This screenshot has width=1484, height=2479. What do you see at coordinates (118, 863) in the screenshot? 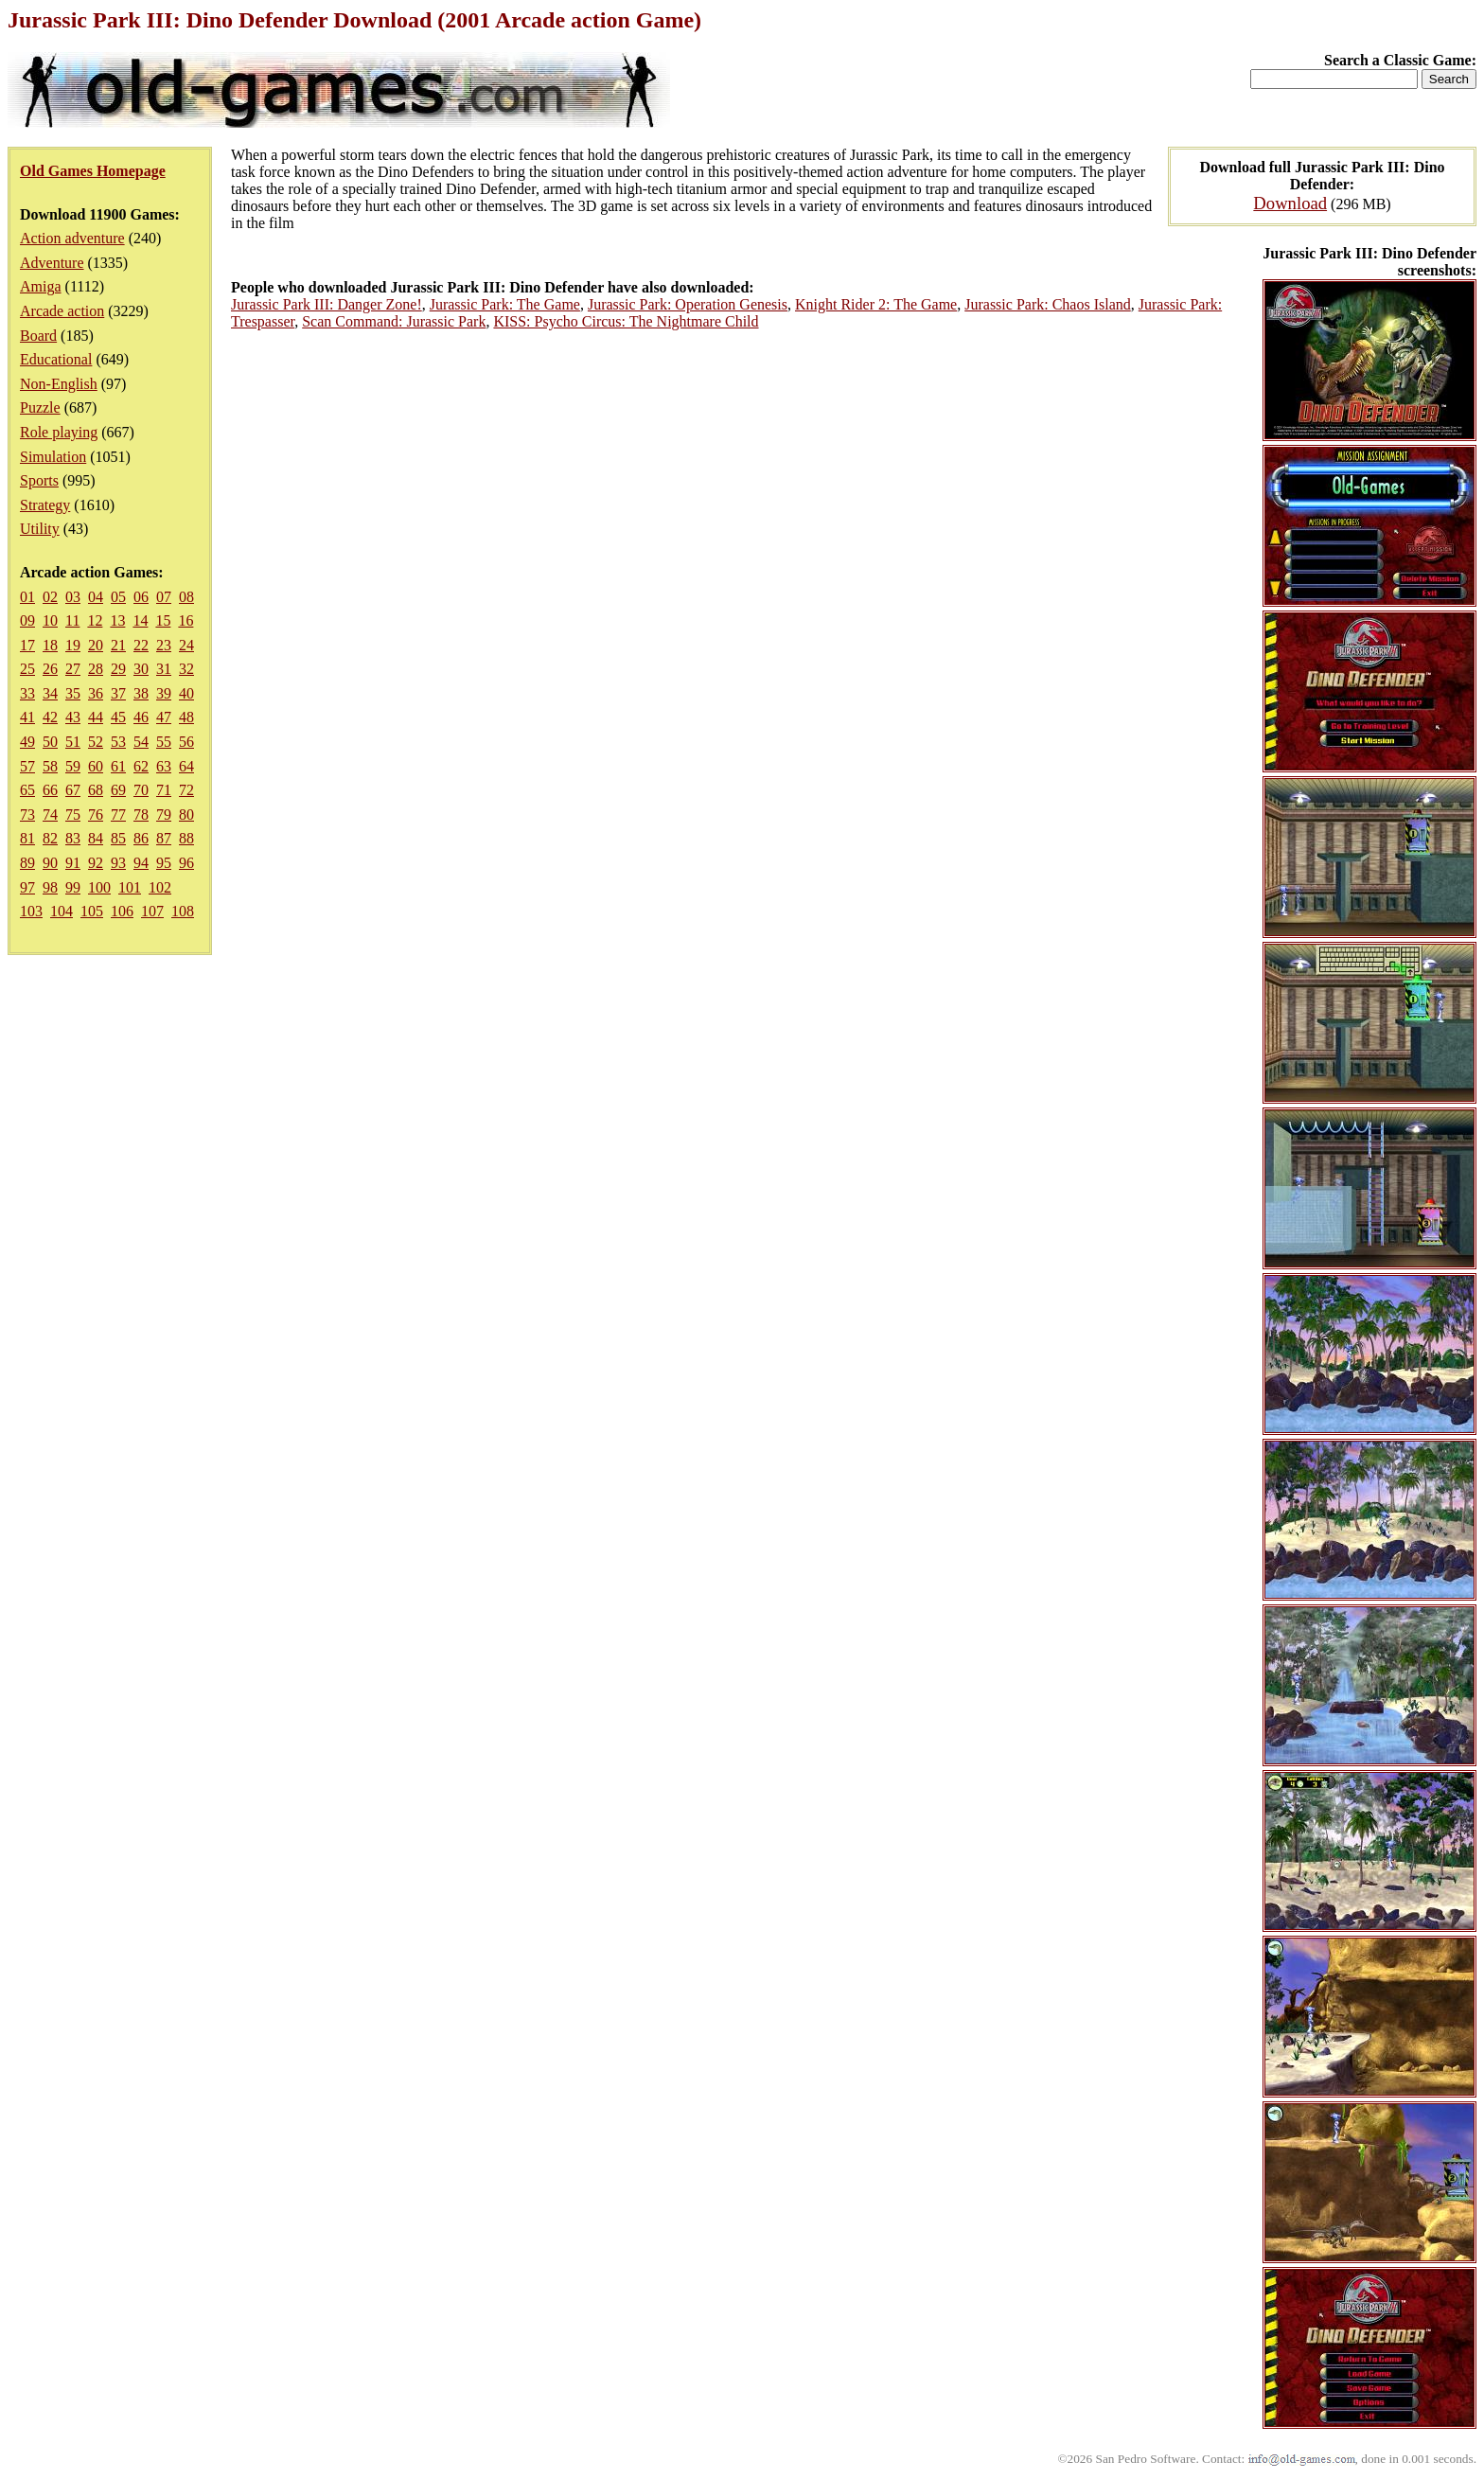
I see `93` at bounding box center [118, 863].